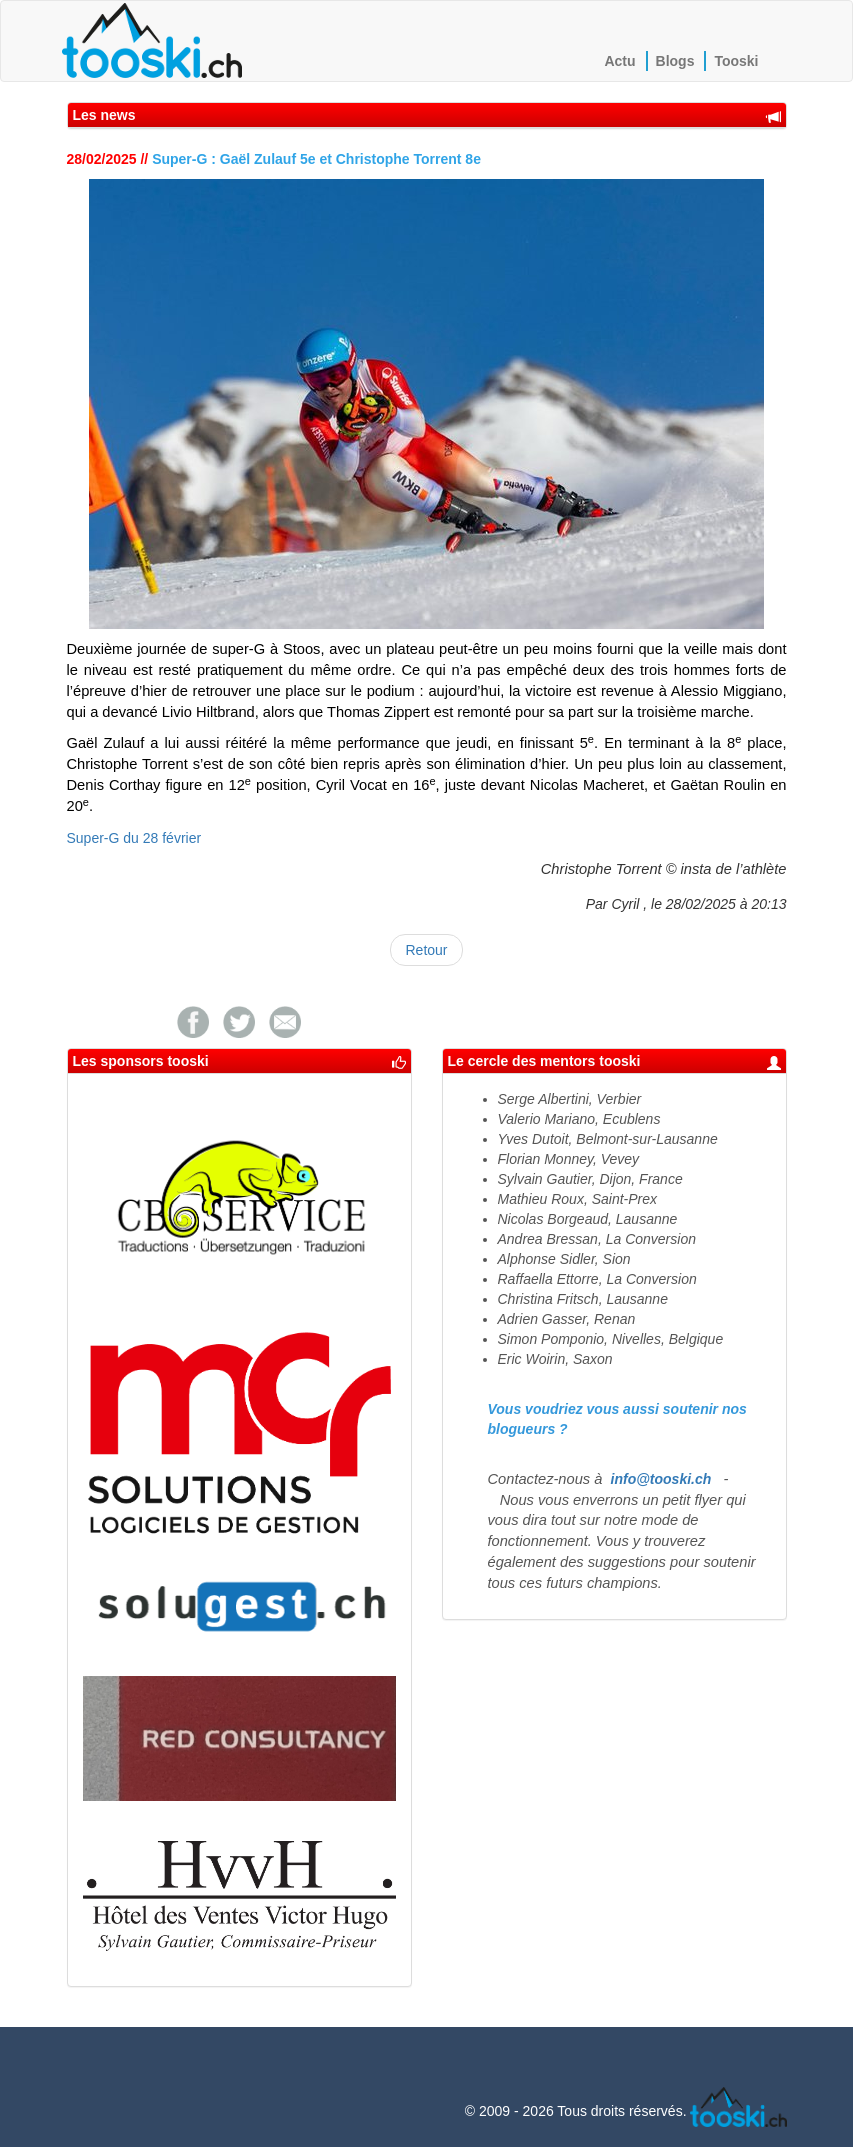 This screenshot has height=2147, width=853. What do you see at coordinates (426, 950) in the screenshot?
I see `Retour` at bounding box center [426, 950].